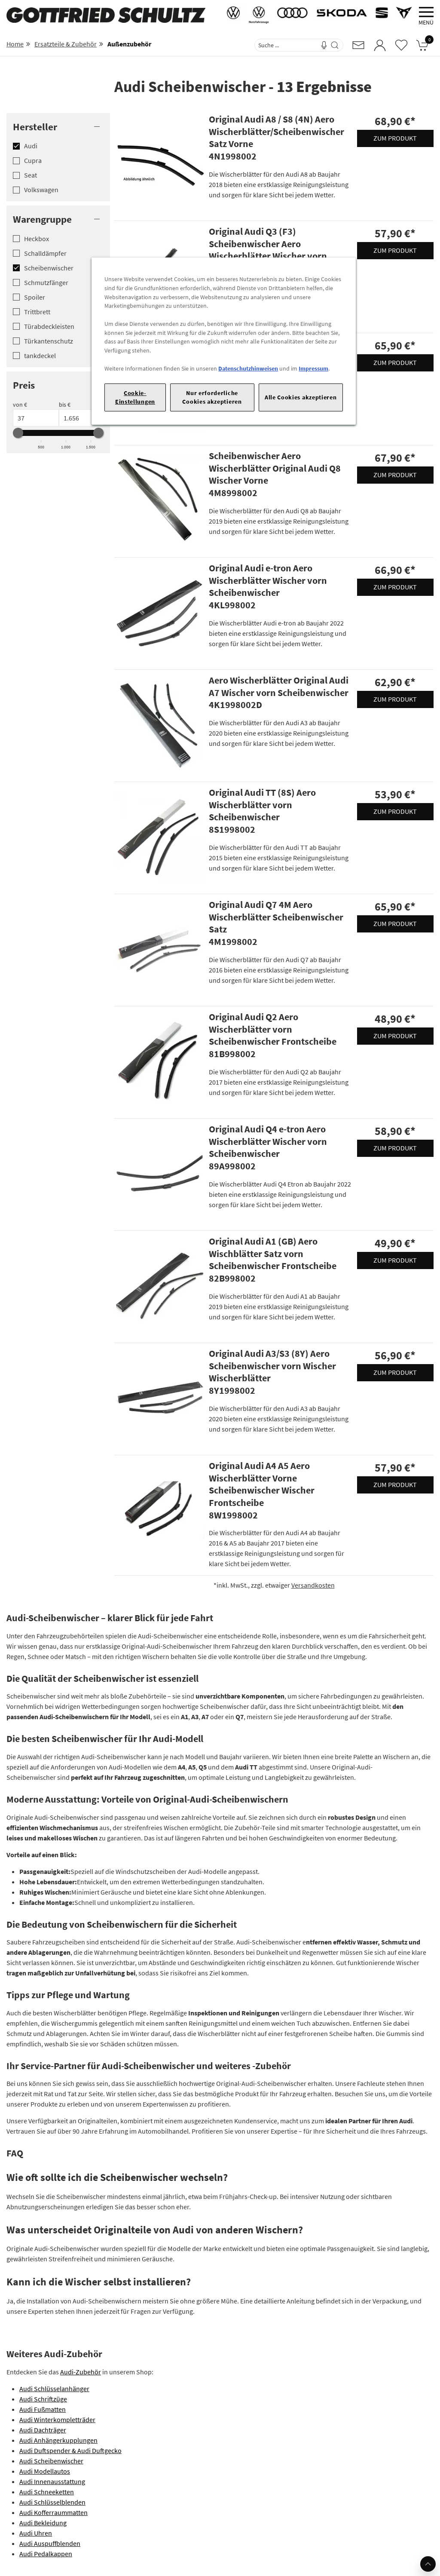 The height and width of the screenshot is (2576, 440). What do you see at coordinates (135, 397) in the screenshot?
I see `Cookie-Einstellungen [Cookie-Einstellungen, Öffnet das Einstellungscenter-Dialogfeld]` at bounding box center [135, 397].